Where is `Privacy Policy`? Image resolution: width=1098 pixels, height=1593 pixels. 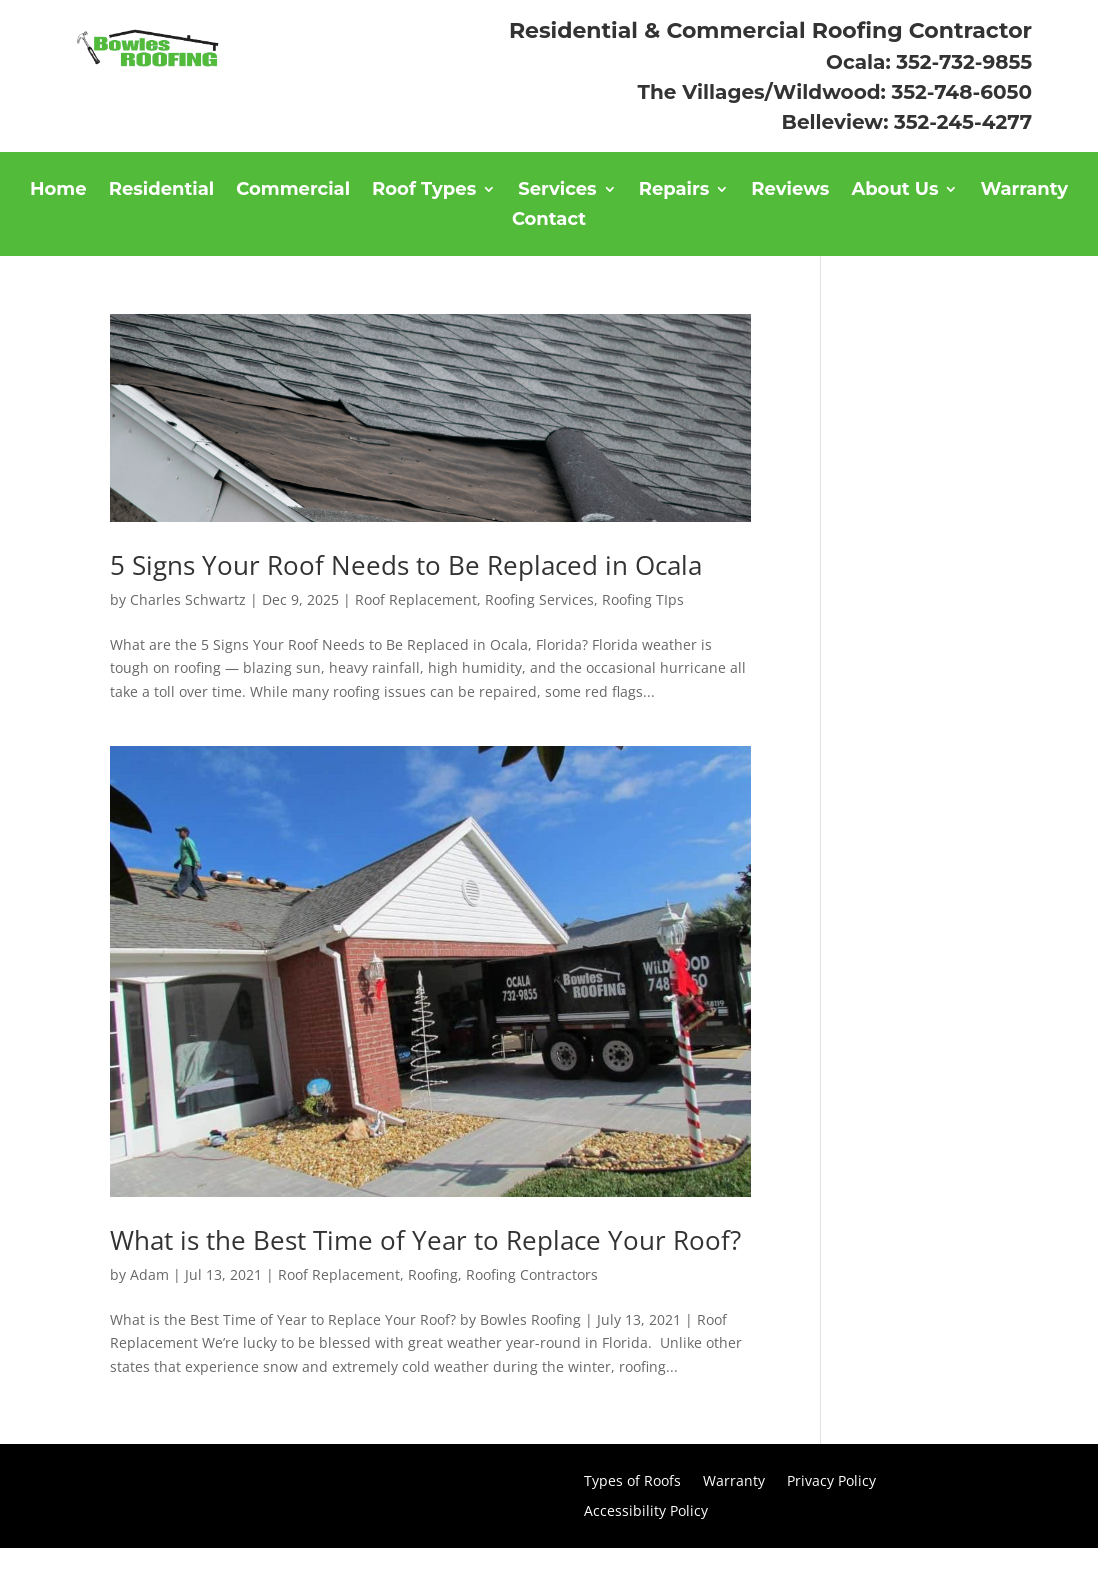
Privacy Policy is located at coordinates (831, 1482).